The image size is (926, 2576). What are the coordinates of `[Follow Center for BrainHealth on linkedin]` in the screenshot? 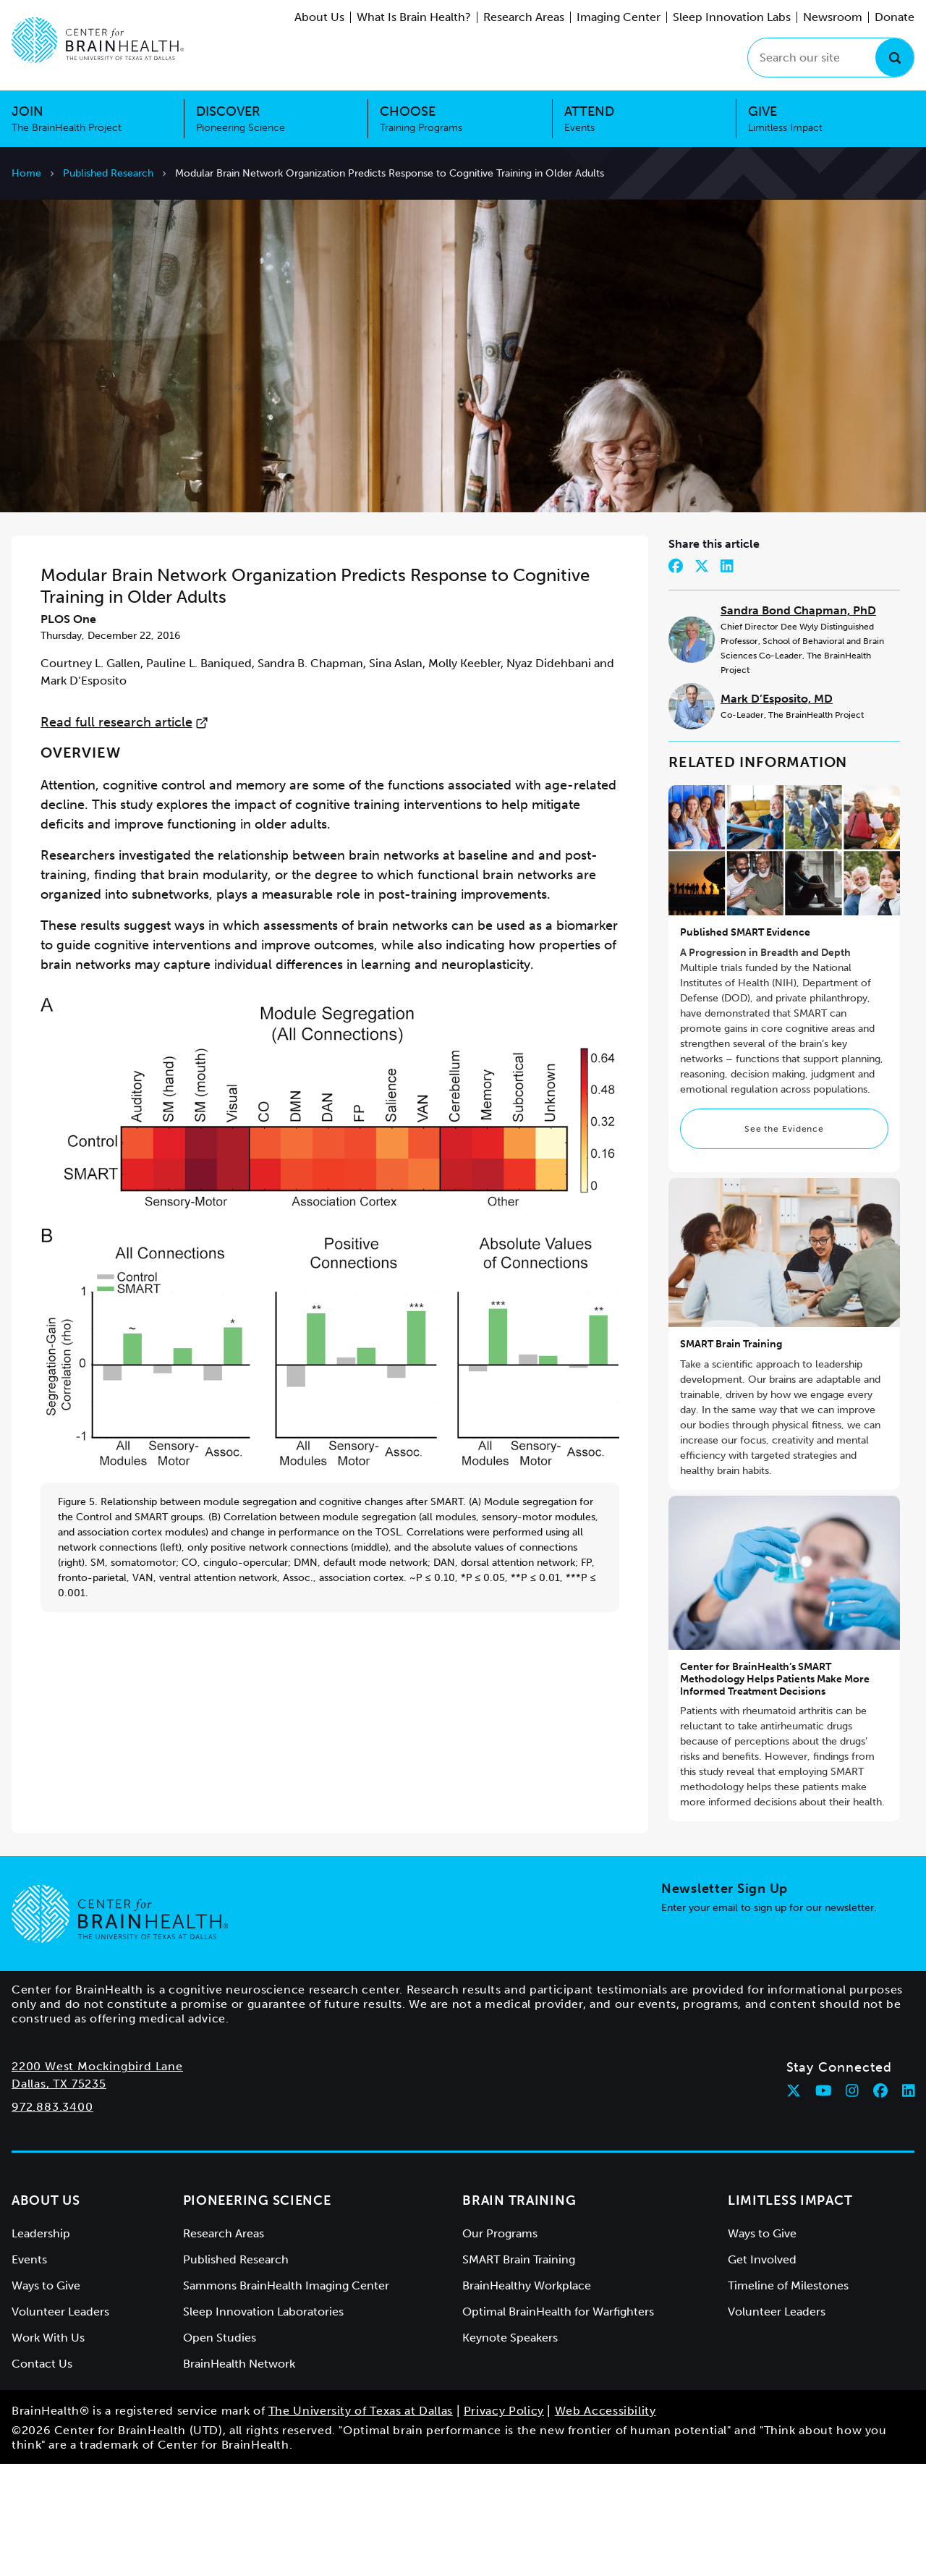 It's located at (908, 2202).